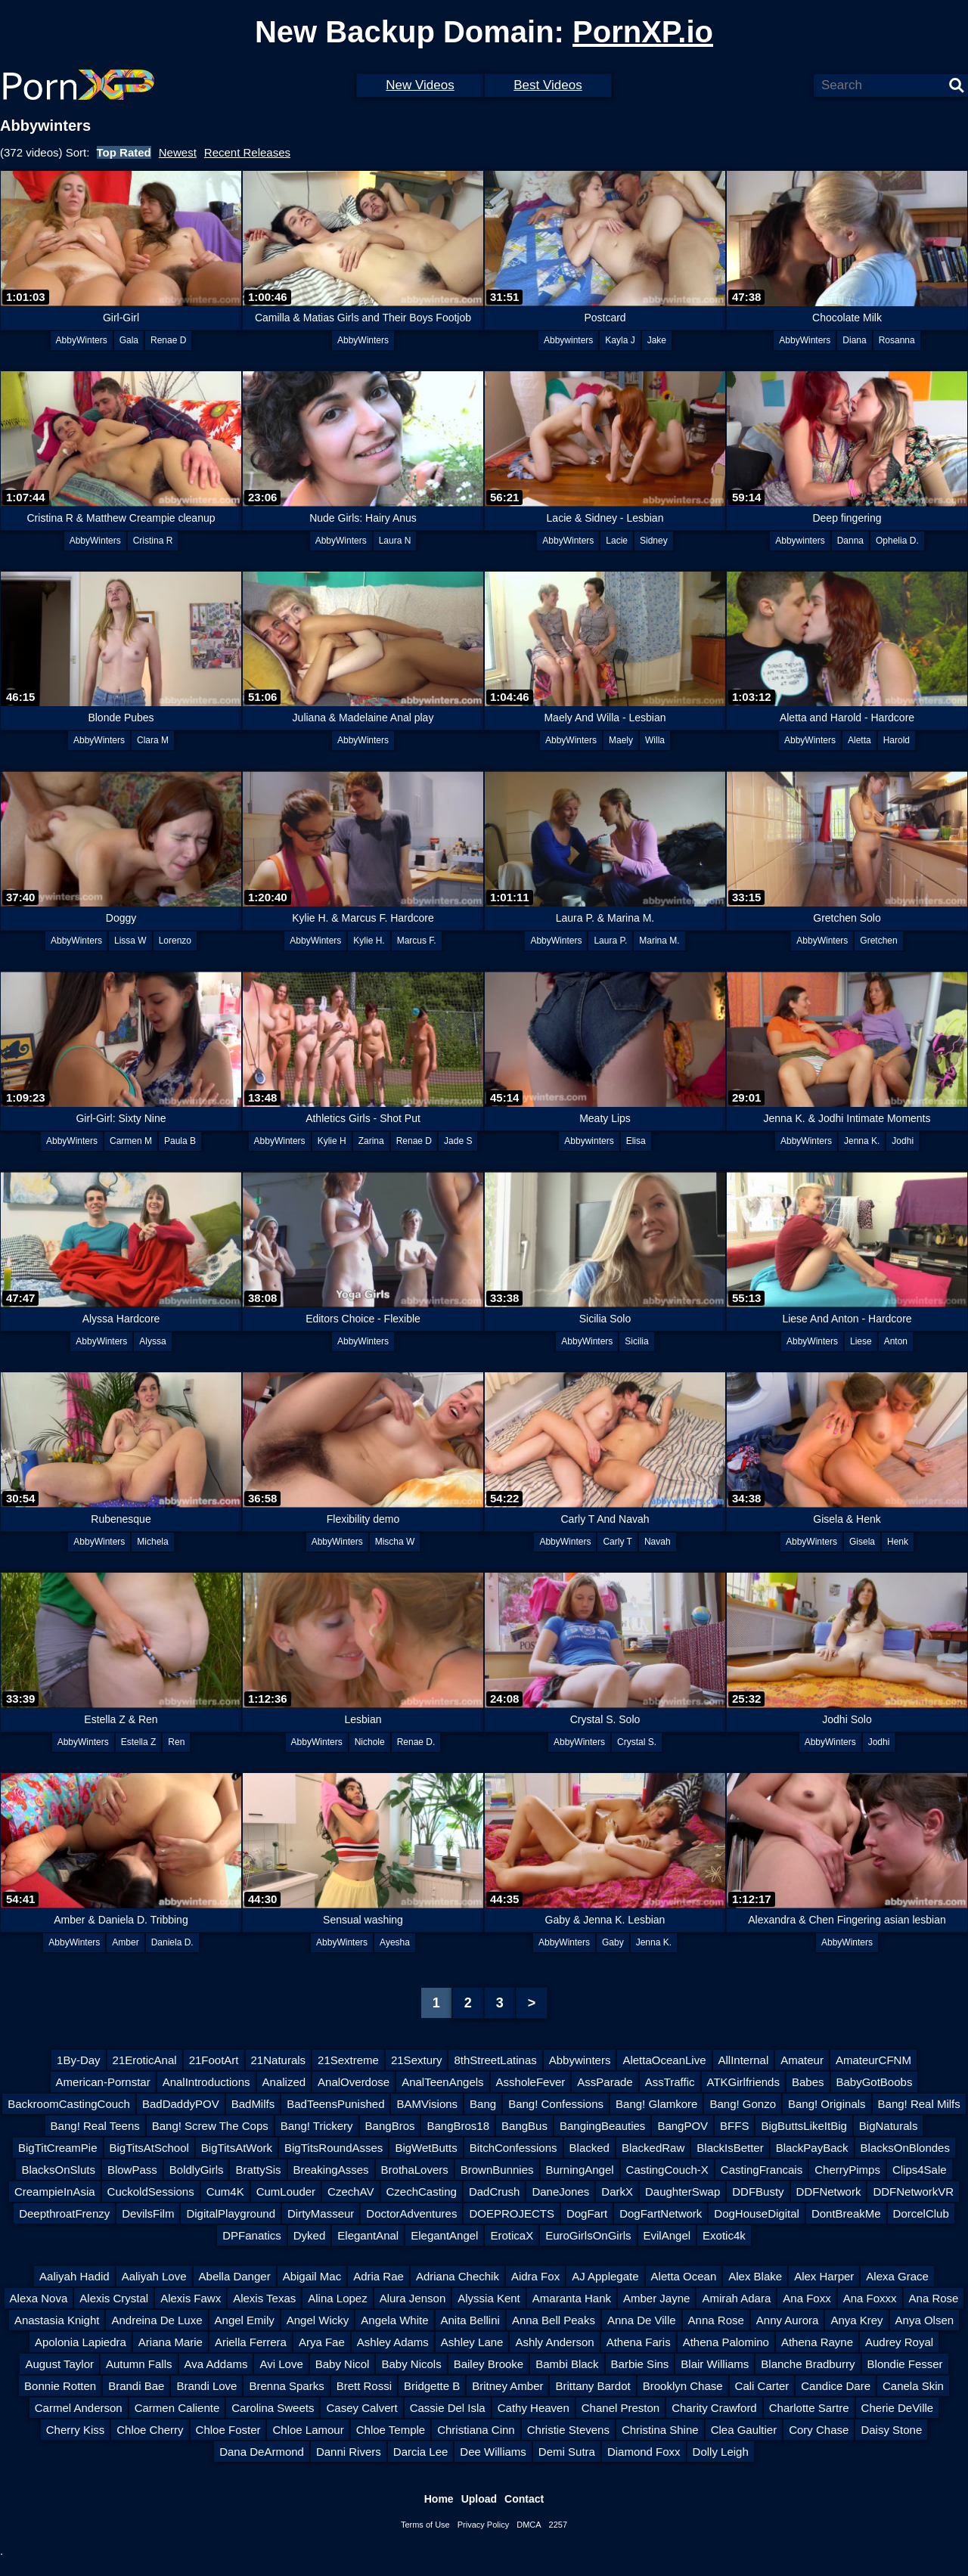 The width and height of the screenshot is (968, 2576). What do you see at coordinates (905, 2147) in the screenshot?
I see `BlacksOnBlondes` at bounding box center [905, 2147].